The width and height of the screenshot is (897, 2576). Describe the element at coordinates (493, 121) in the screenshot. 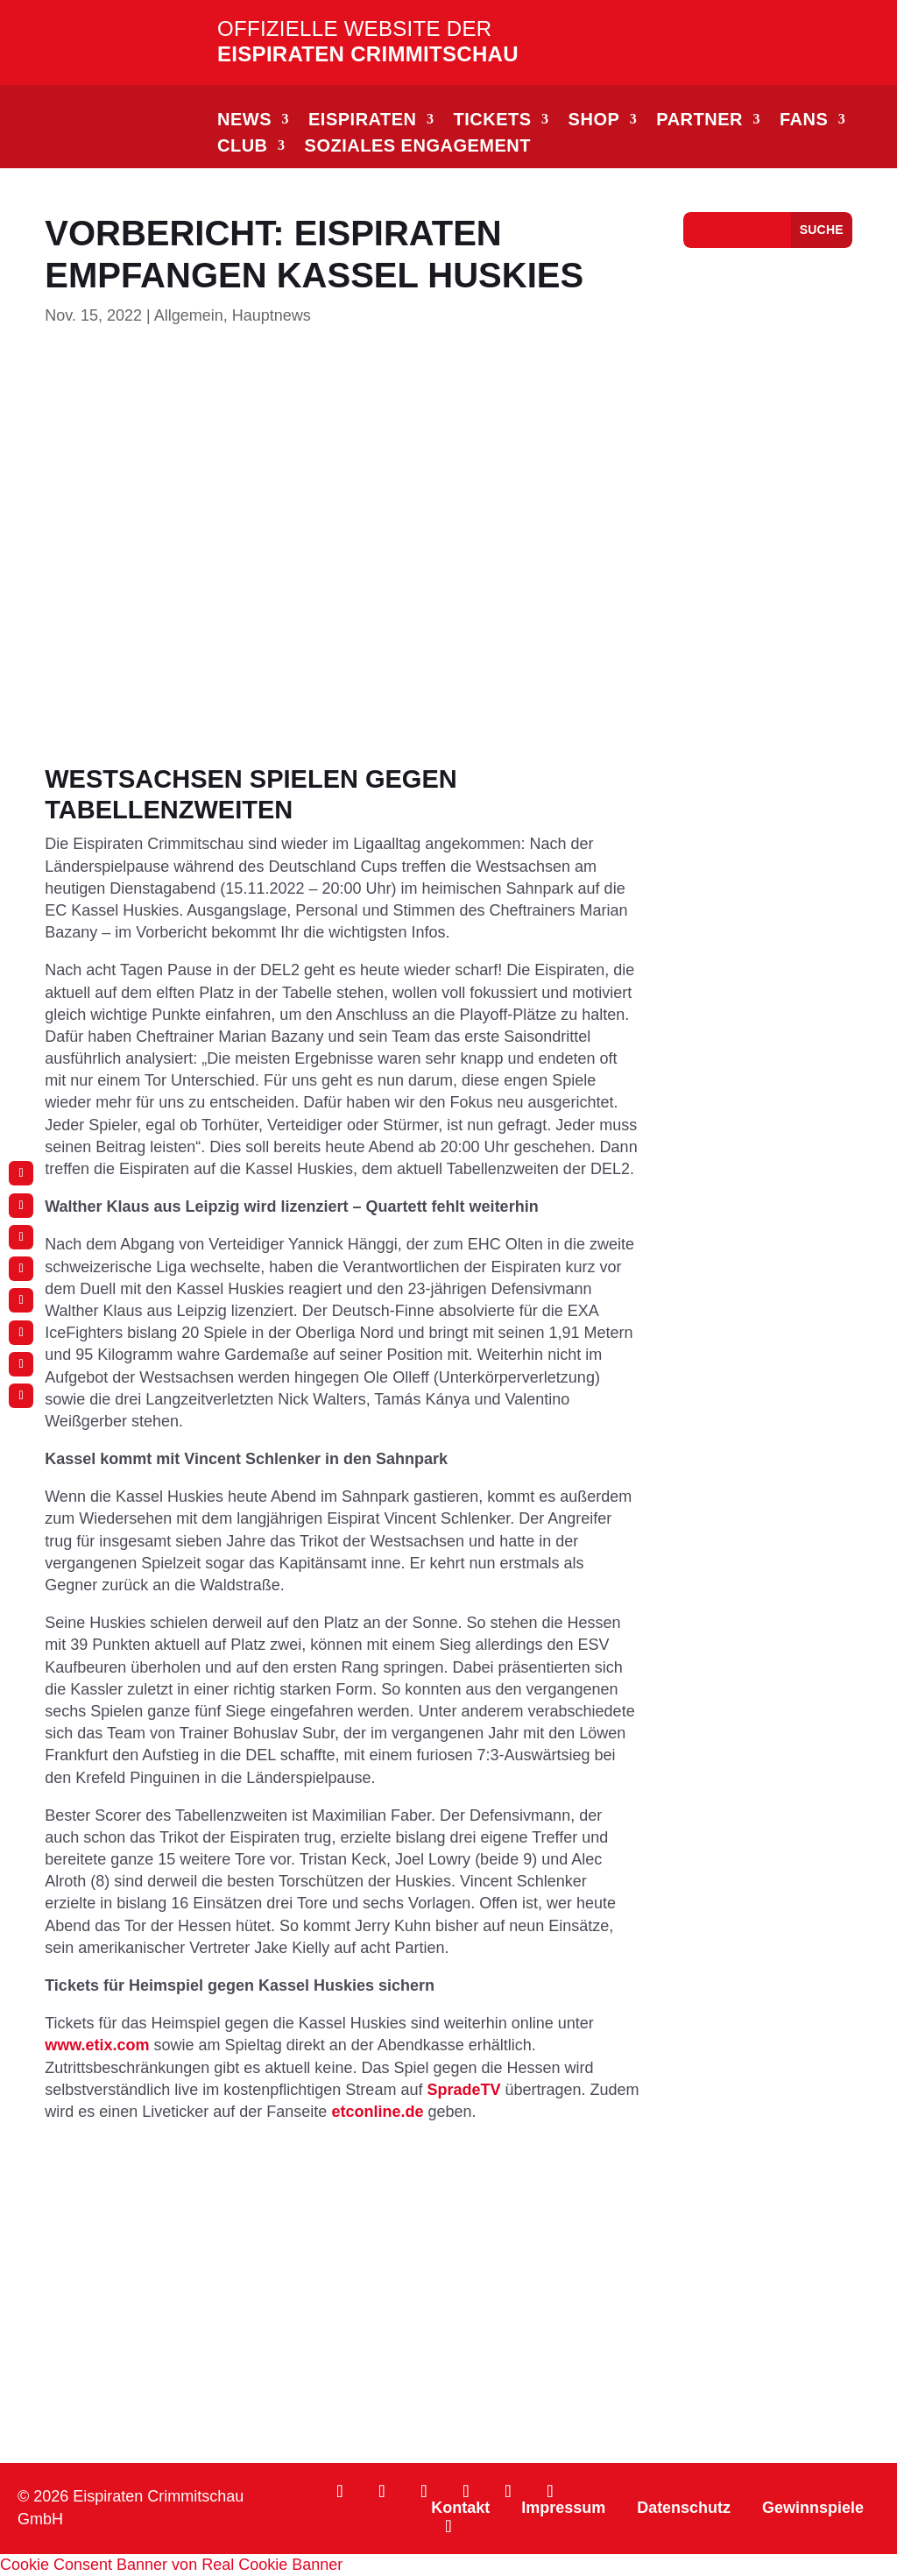

I see `TICKETS` at that location.